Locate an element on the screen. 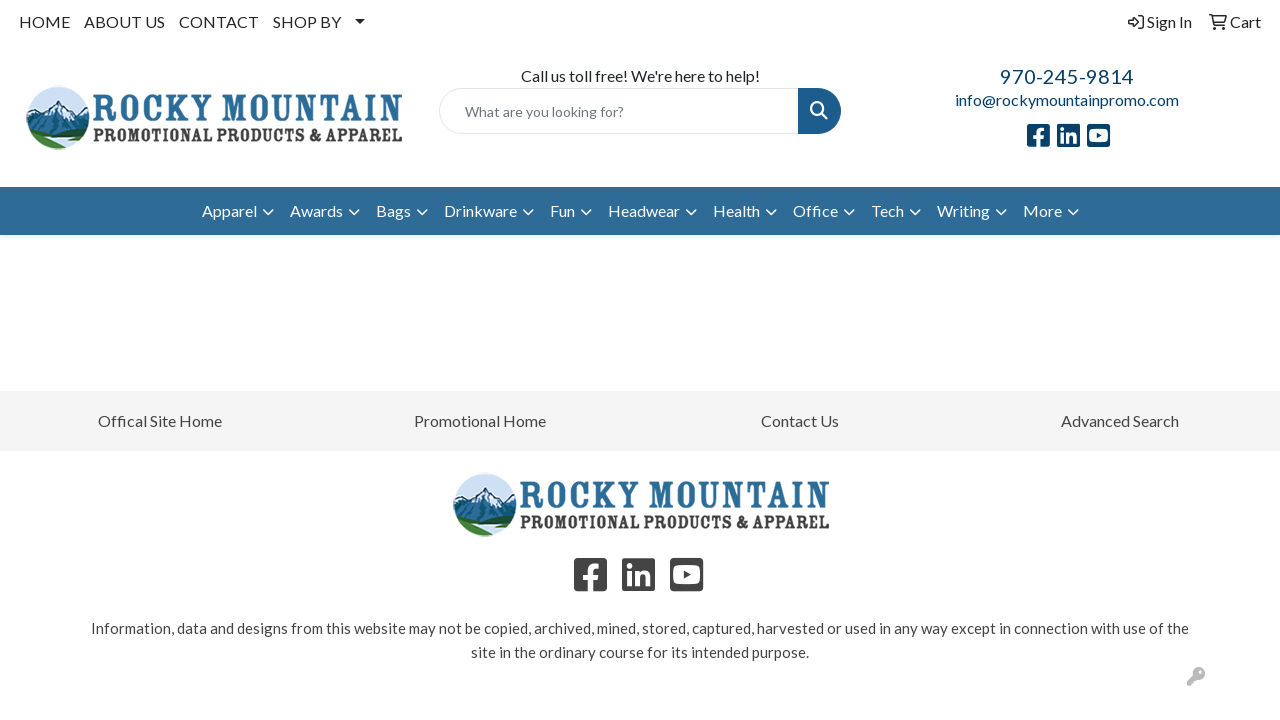  Fun [button] is located at coordinates (562, 210).